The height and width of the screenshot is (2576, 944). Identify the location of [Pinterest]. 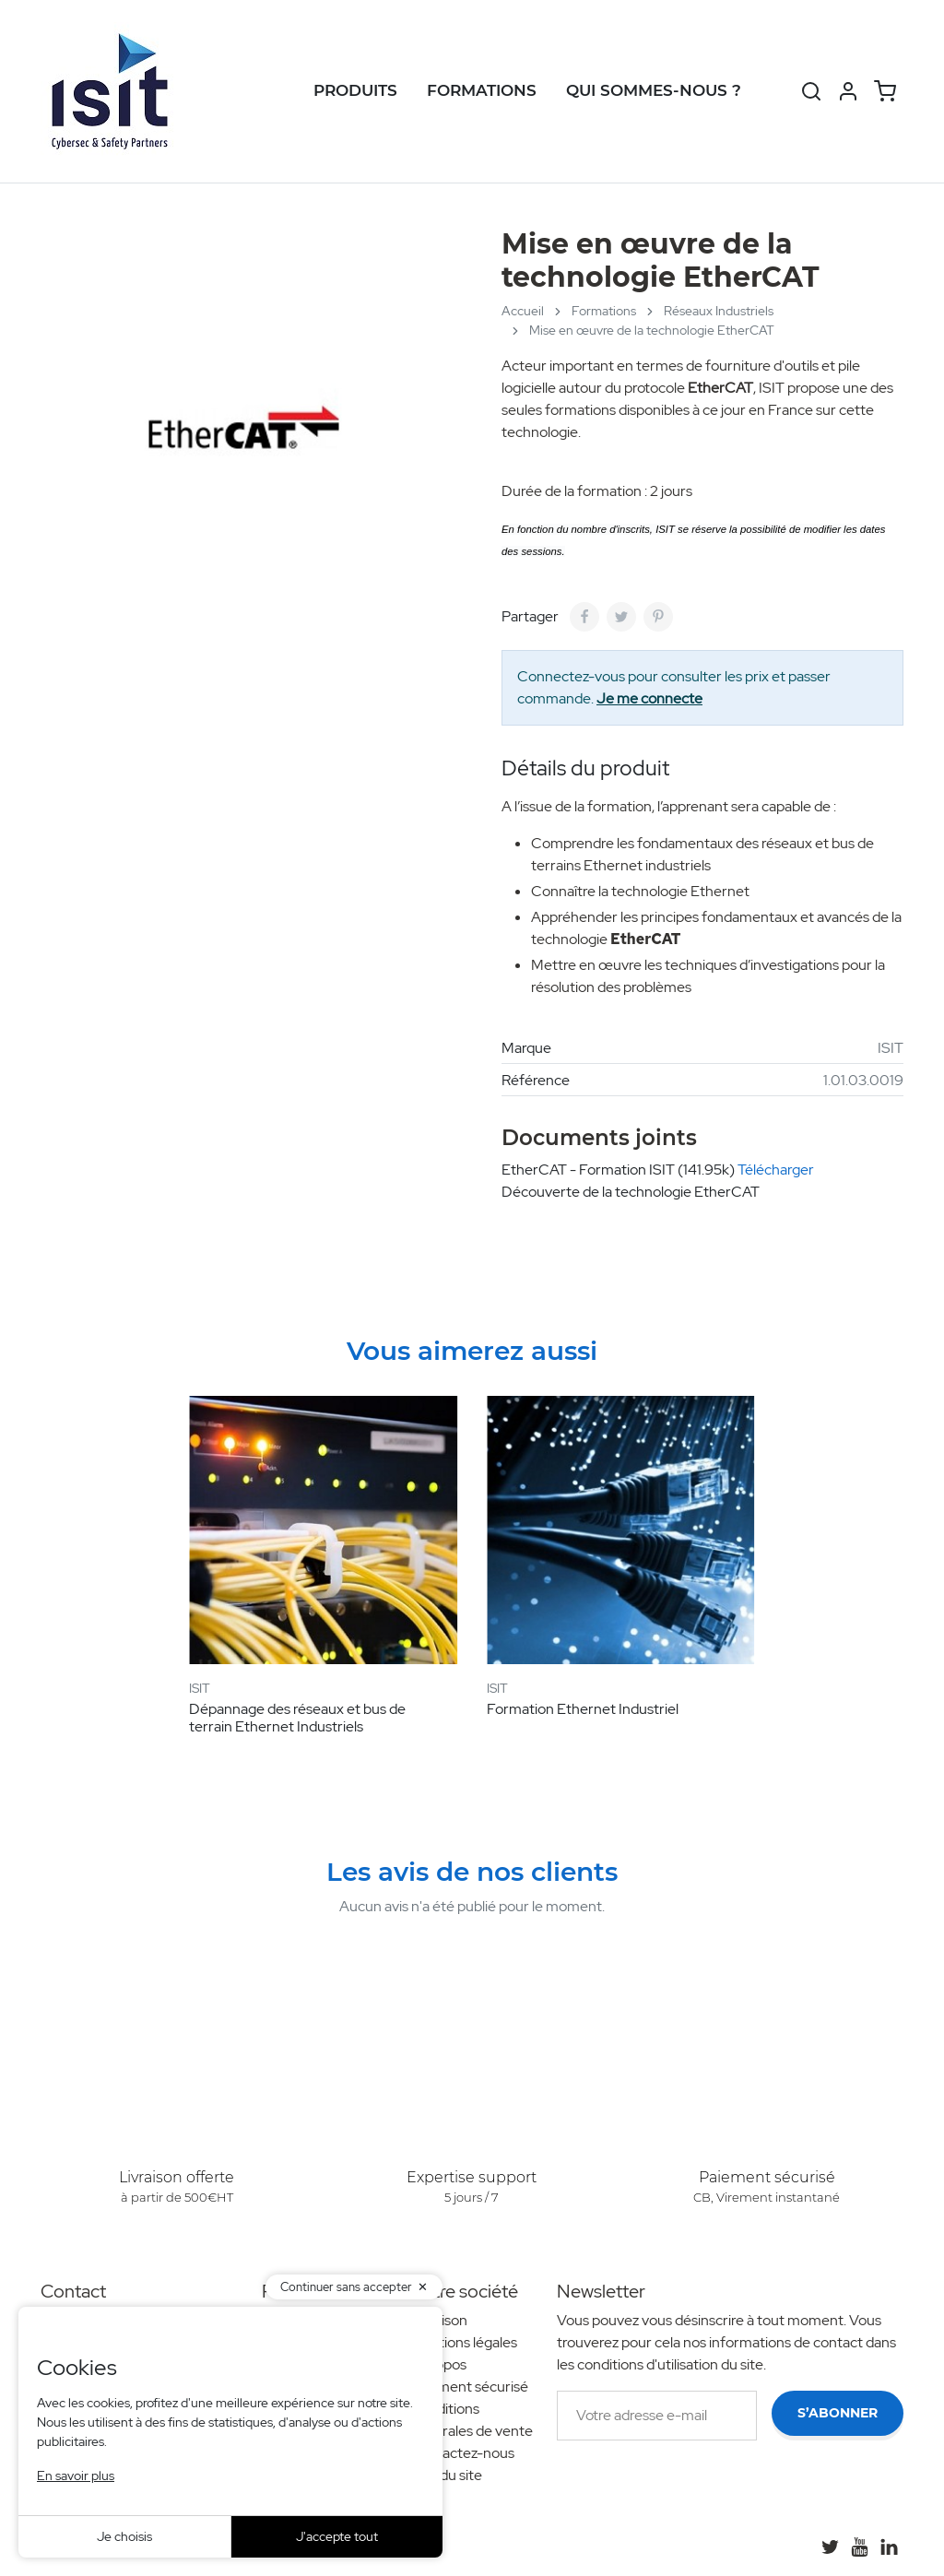
(658, 617).